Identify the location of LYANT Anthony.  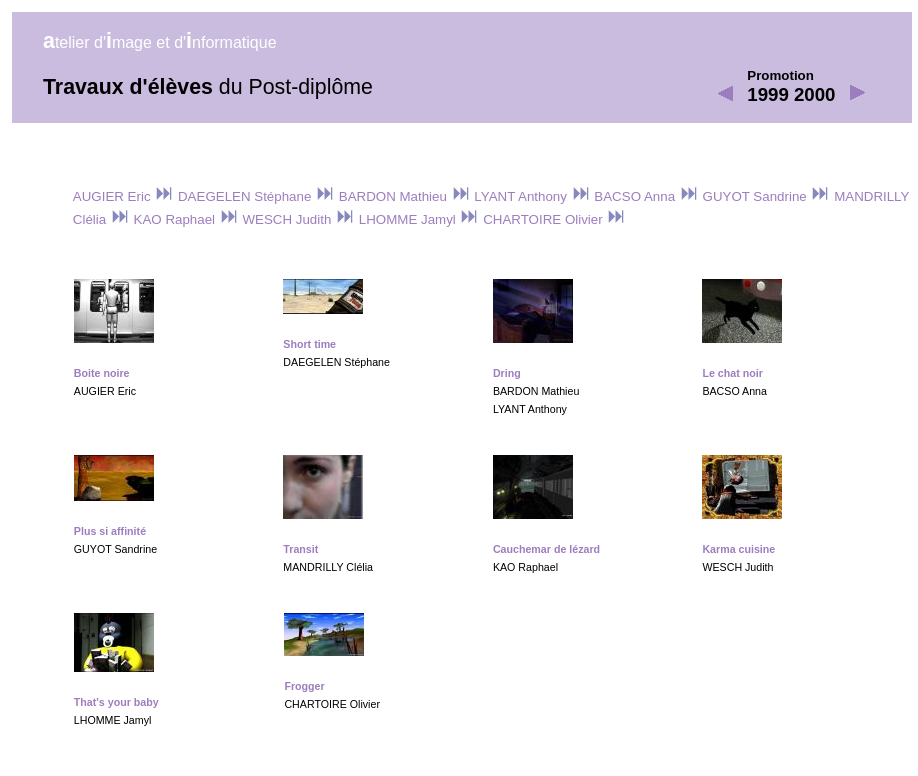
(531, 196).